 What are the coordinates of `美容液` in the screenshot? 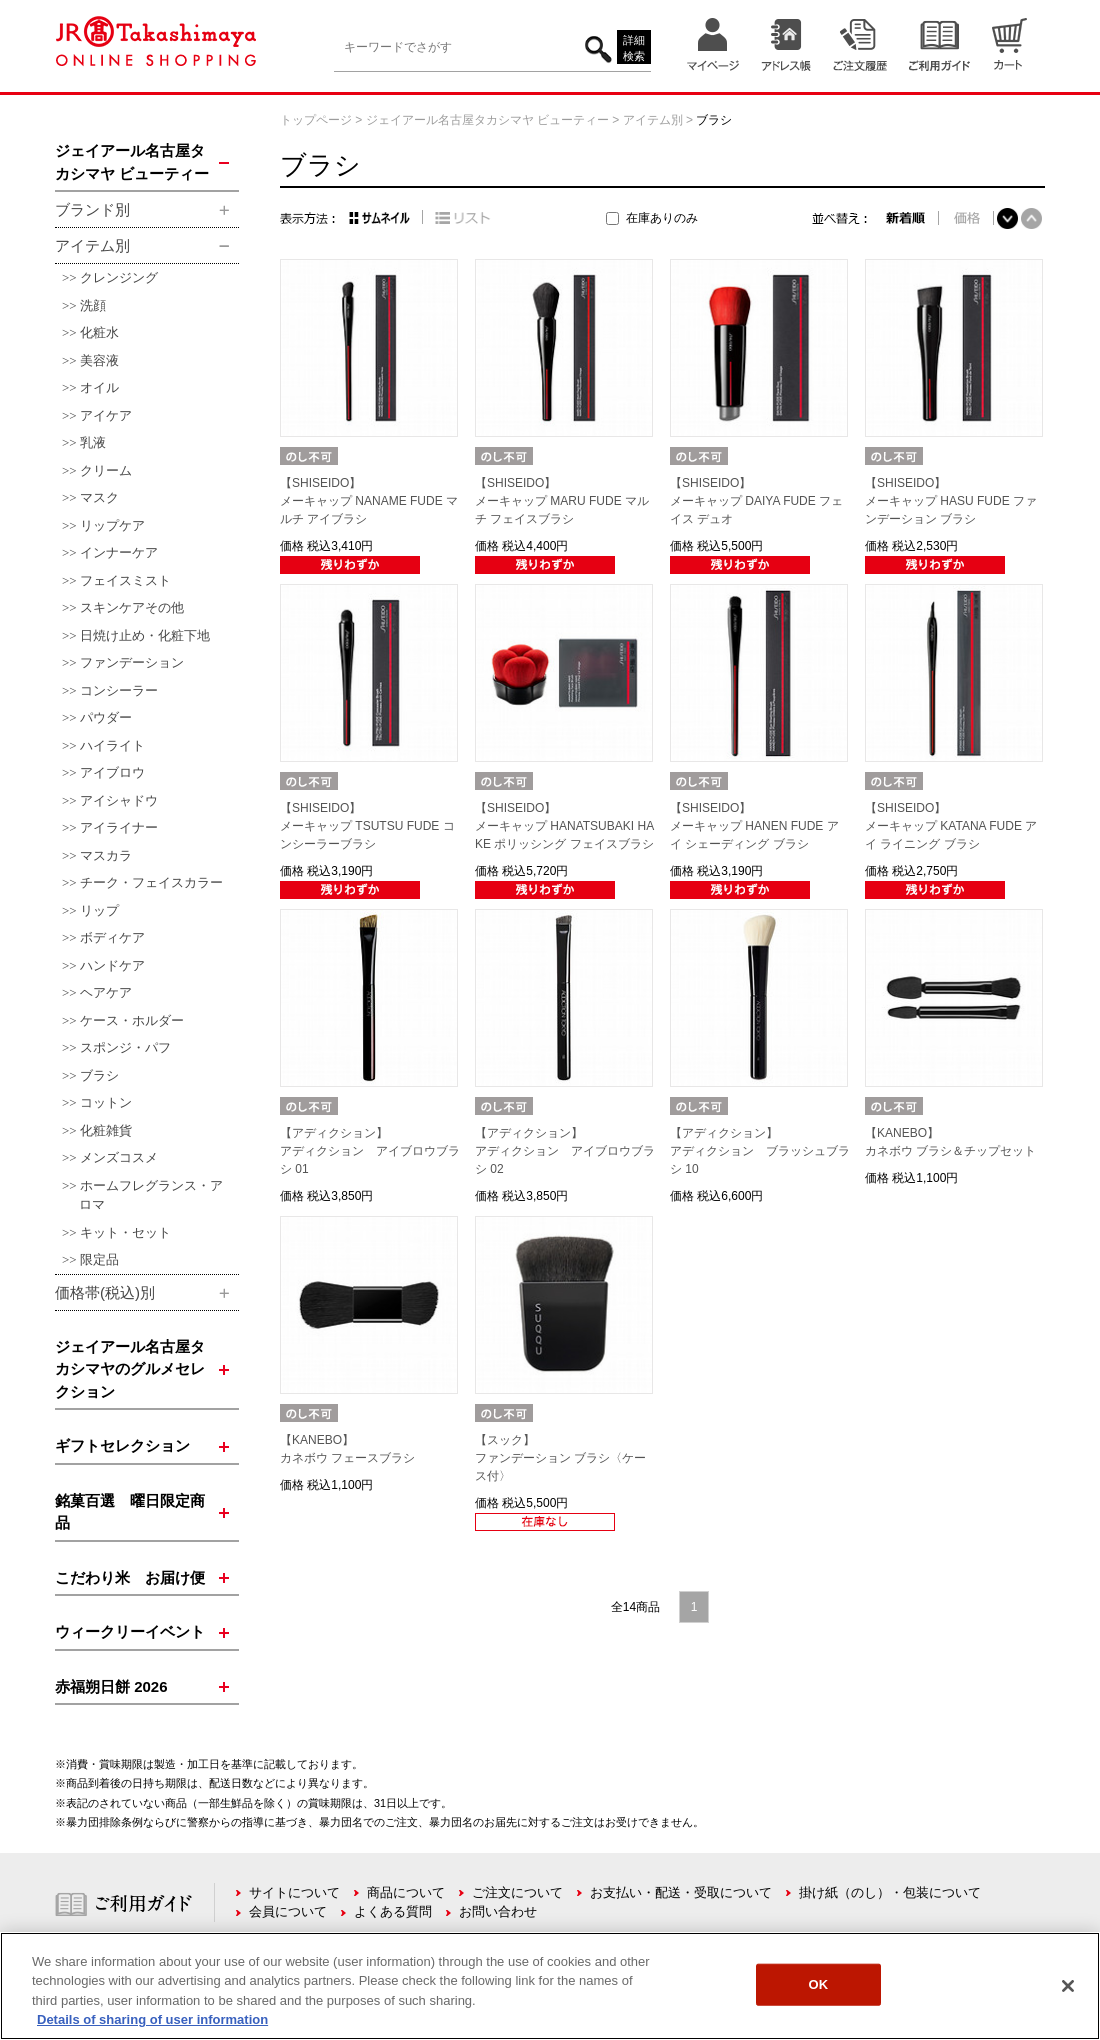 It's located at (99, 360).